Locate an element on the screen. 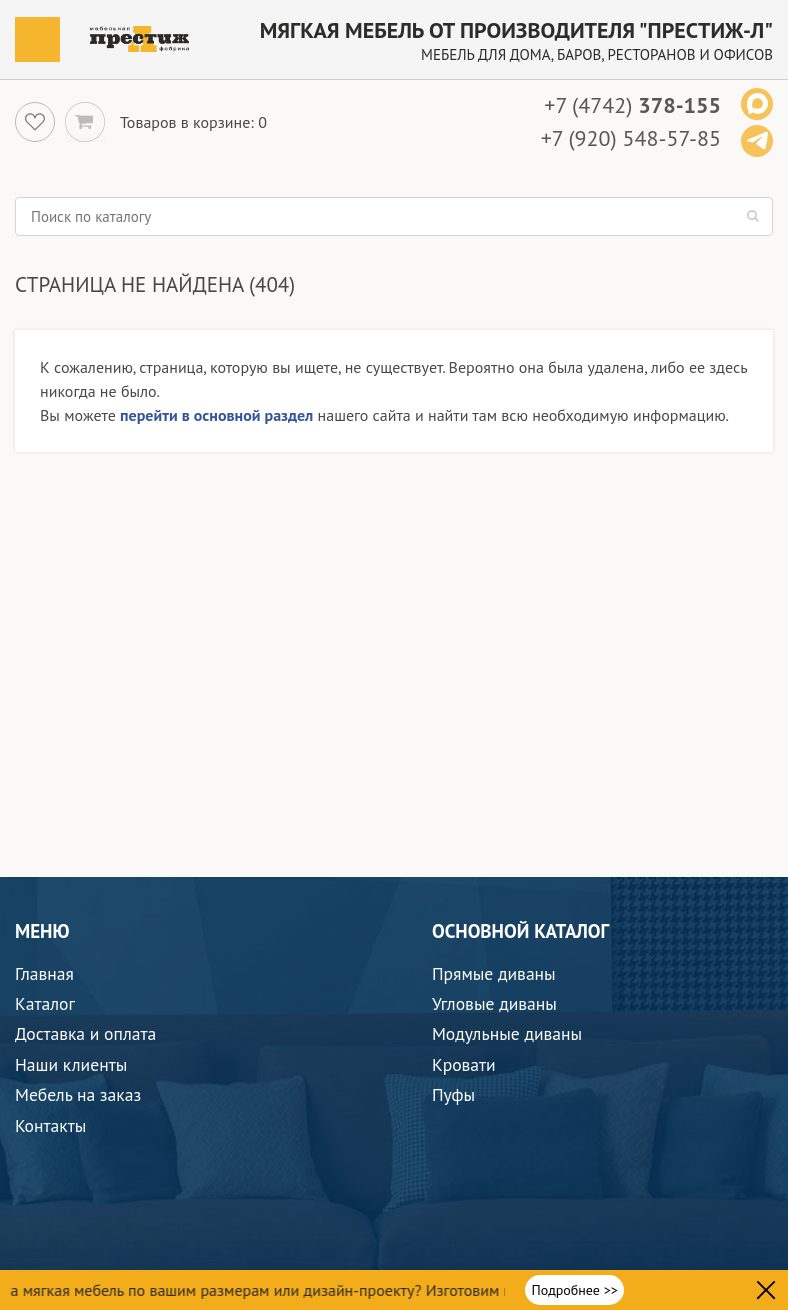 The image size is (788, 1310). Главная is located at coordinates (44, 973).